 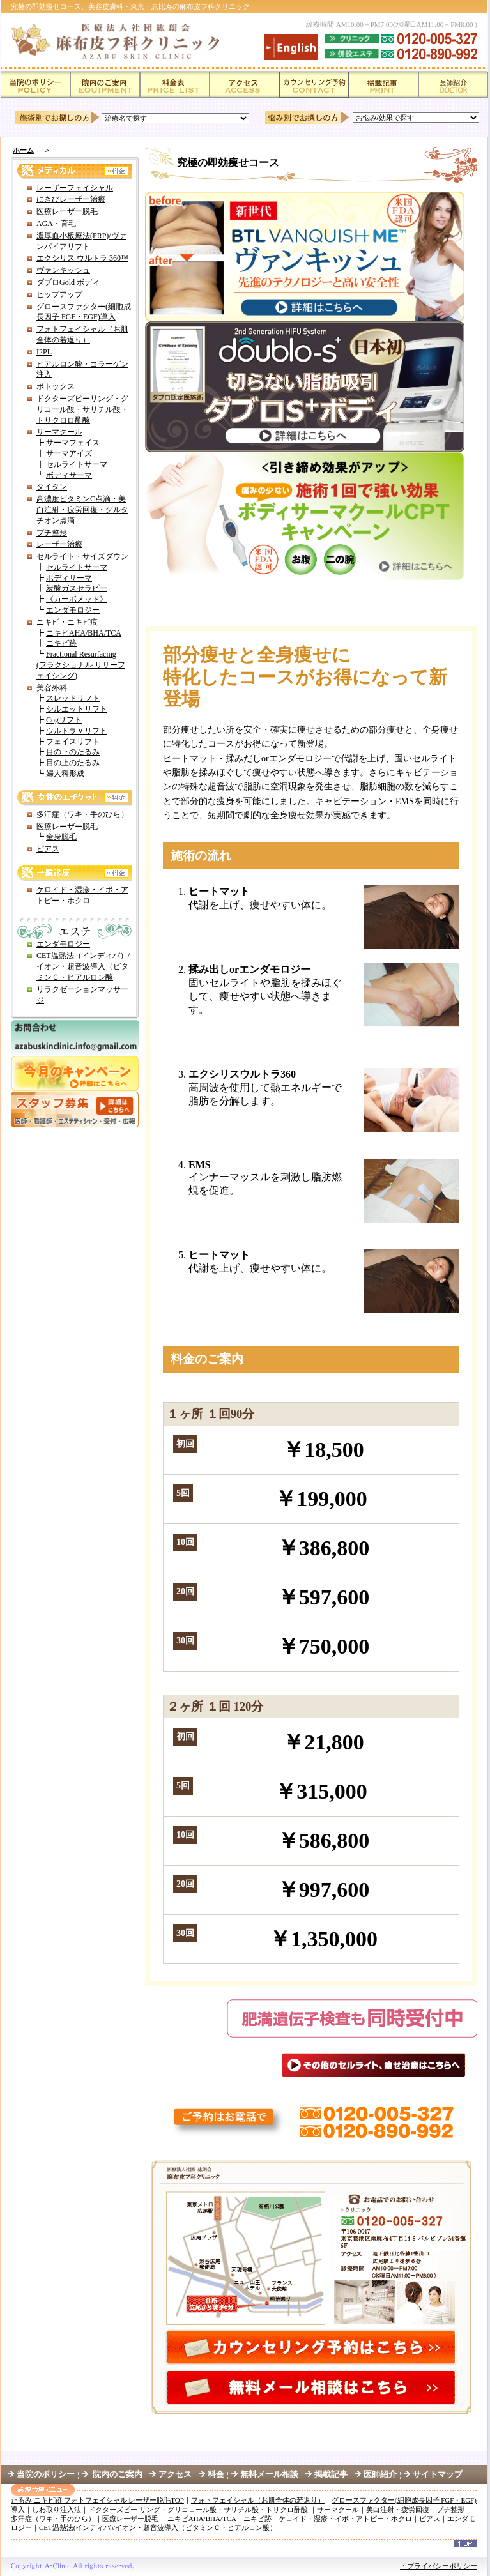 What do you see at coordinates (74, 187) in the screenshot?
I see `レーザーフェイシャル` at bounding box center [74, 187].